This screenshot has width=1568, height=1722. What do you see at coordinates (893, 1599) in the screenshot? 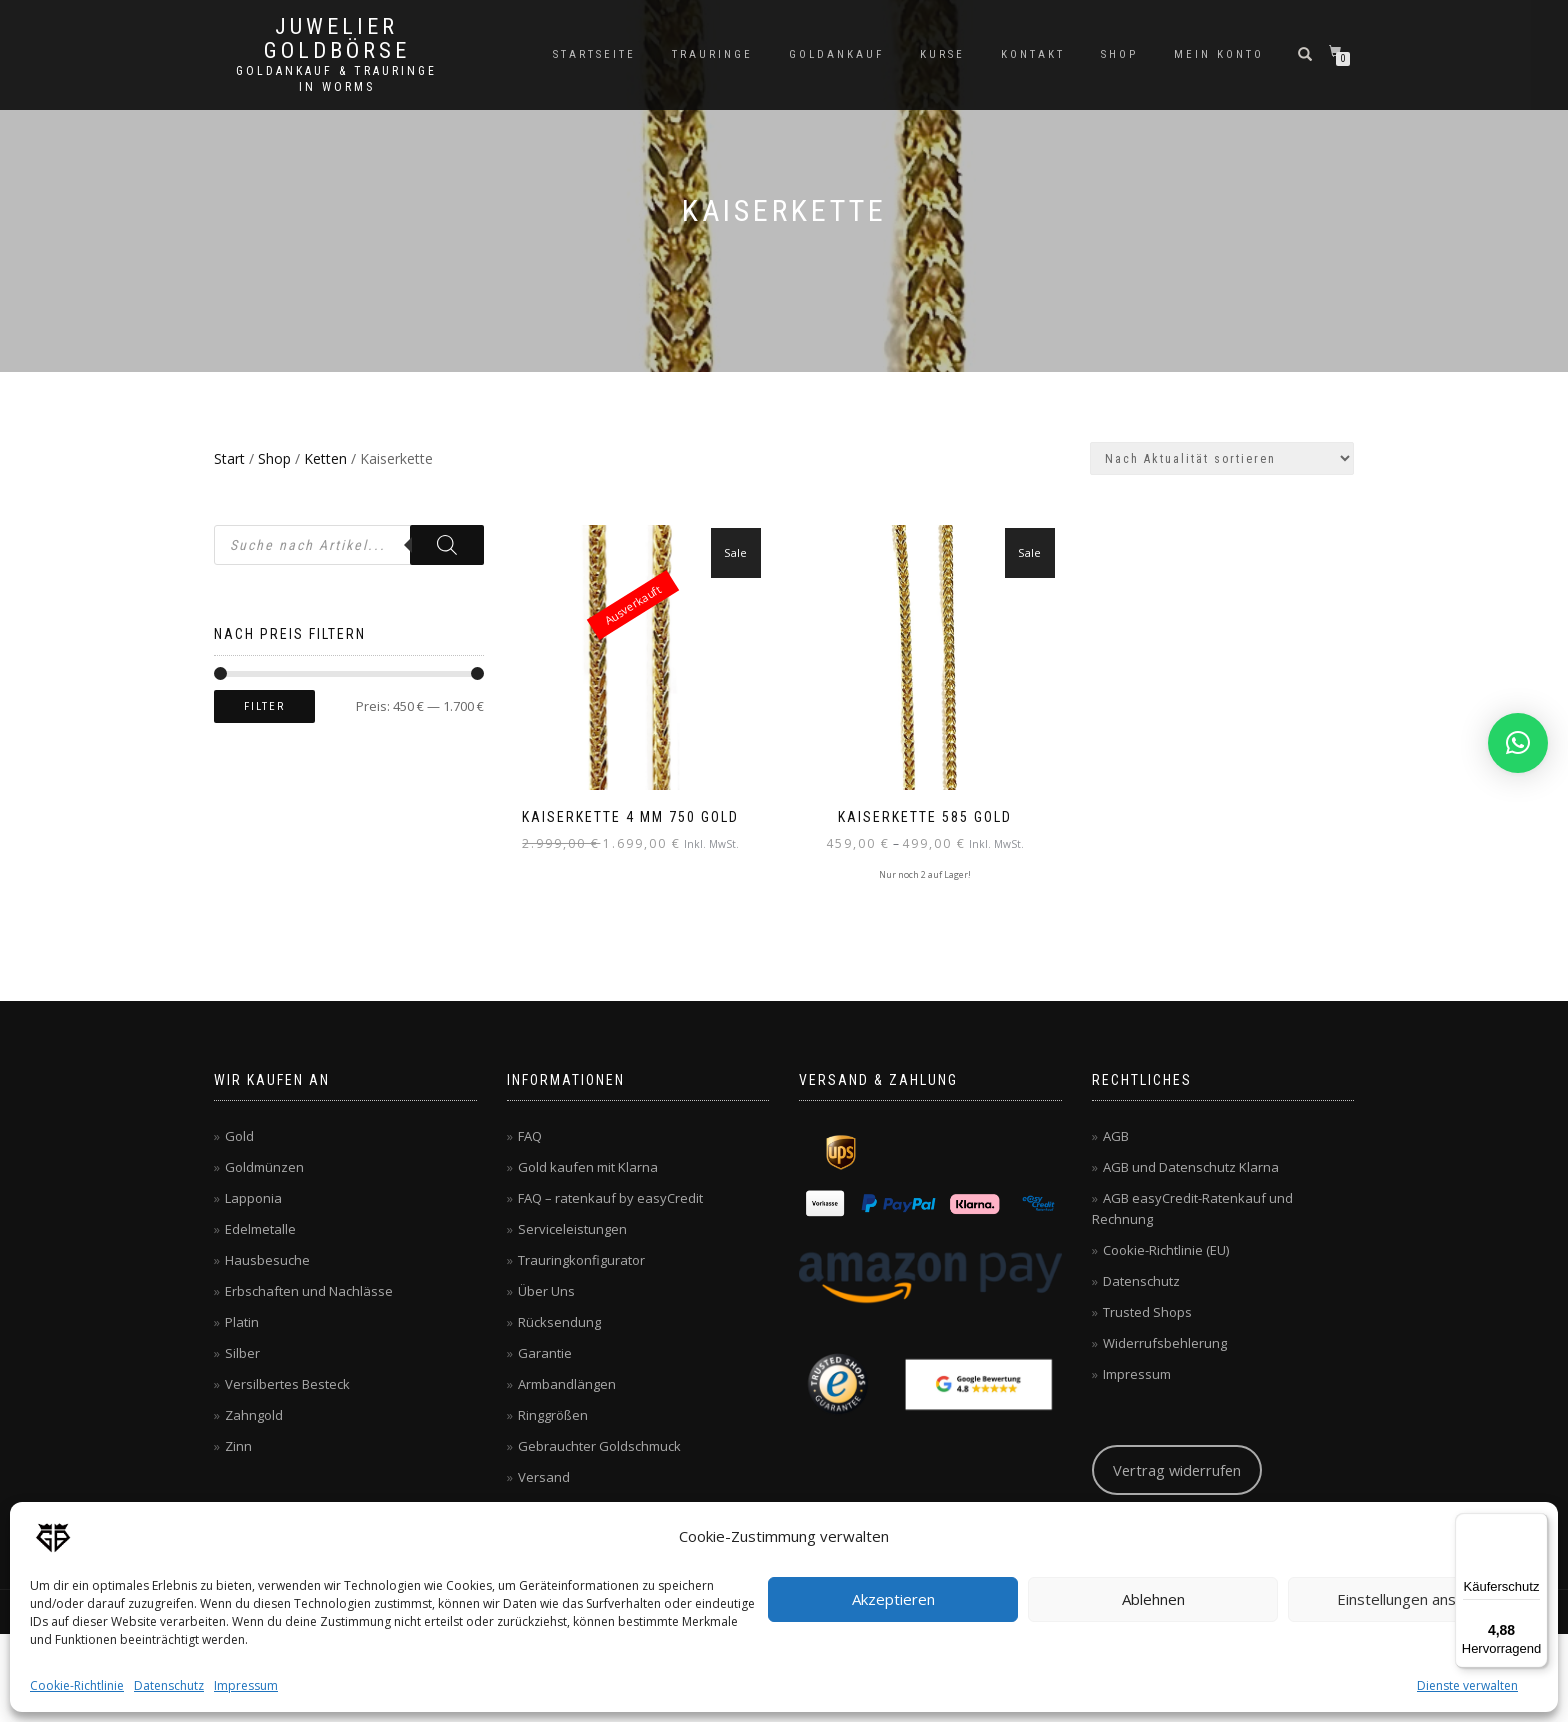
I see `Akzeptieren` at bounding box center [893, 1599].